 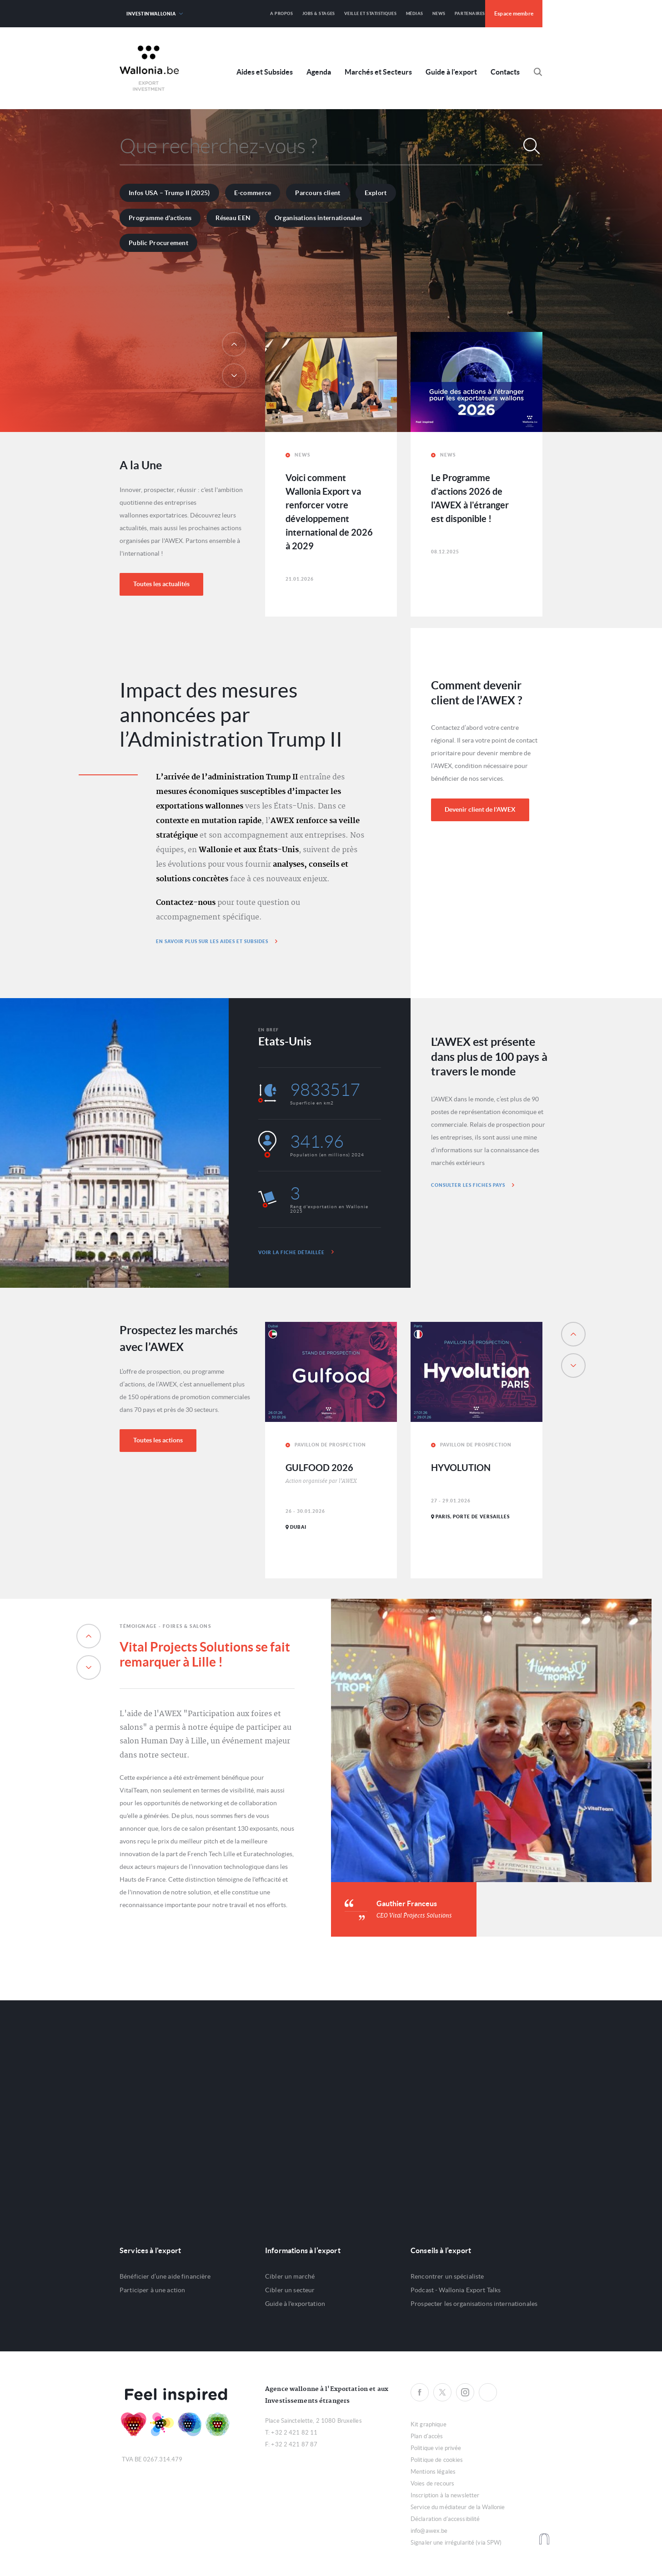 I want to click on Aides et Subsides, so click(x=264, y=72).